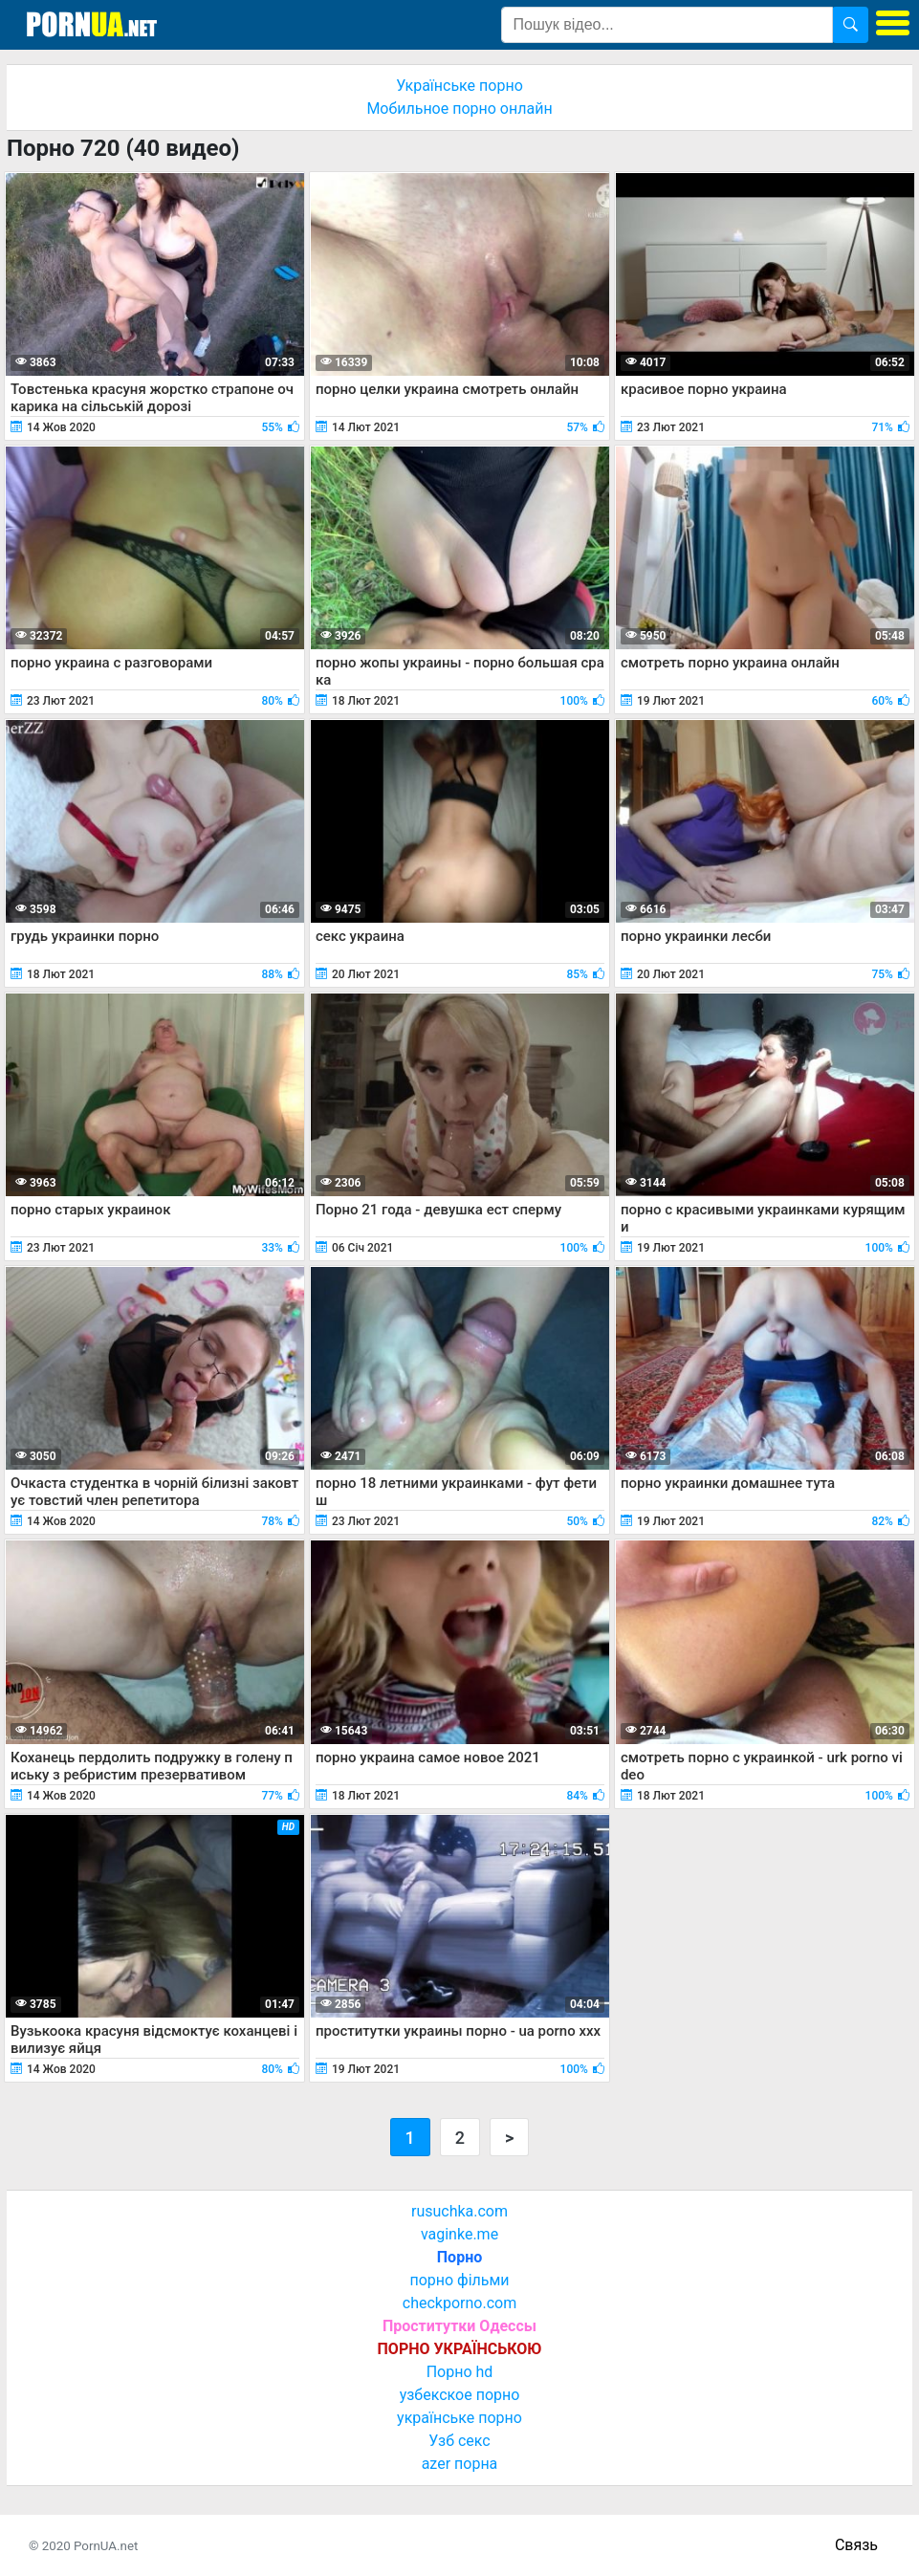 This screenshot has height=2576, width=919. I want to click on українське порно, so click(459, 2418).